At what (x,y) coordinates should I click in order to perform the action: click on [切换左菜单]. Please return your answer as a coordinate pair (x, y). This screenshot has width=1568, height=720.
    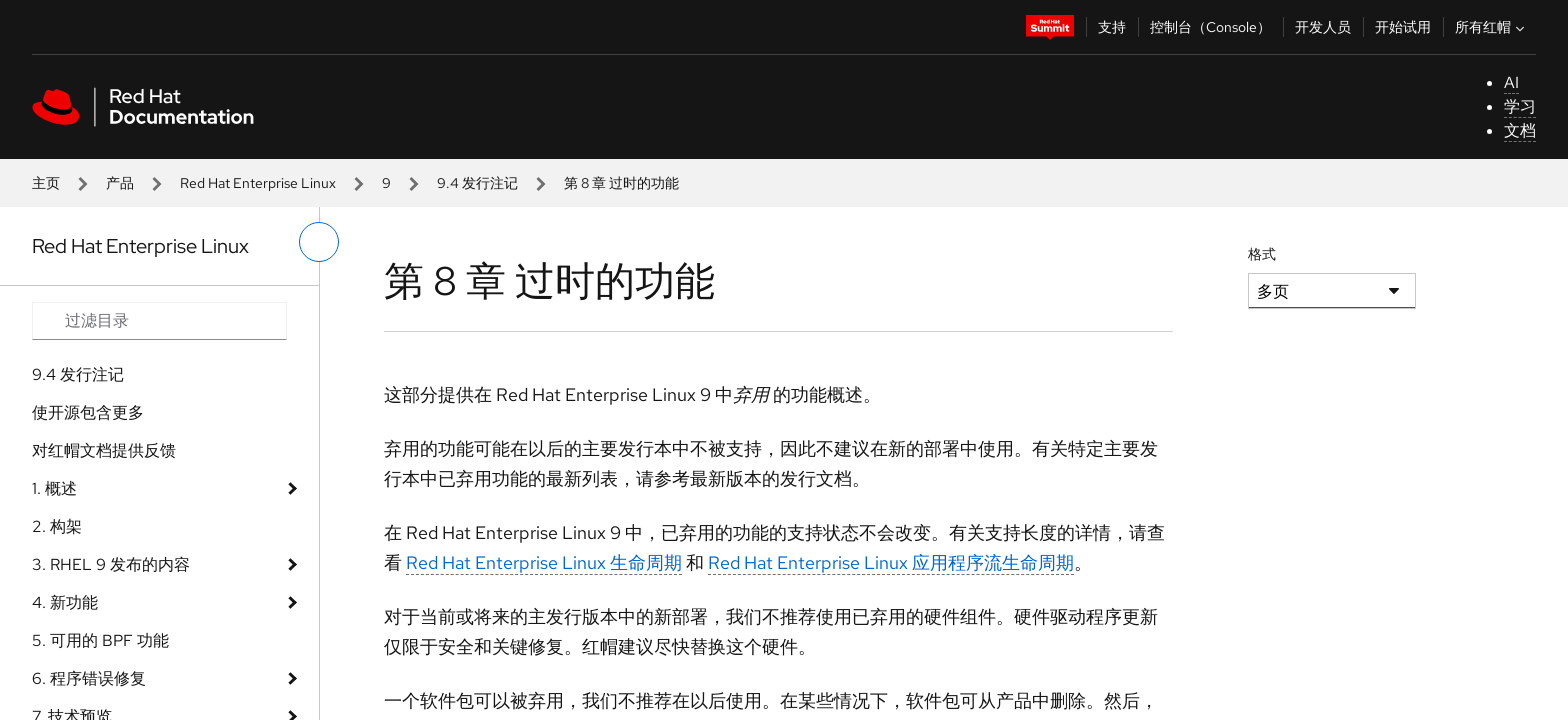
    Looking at the image, I should click on (319, 242).